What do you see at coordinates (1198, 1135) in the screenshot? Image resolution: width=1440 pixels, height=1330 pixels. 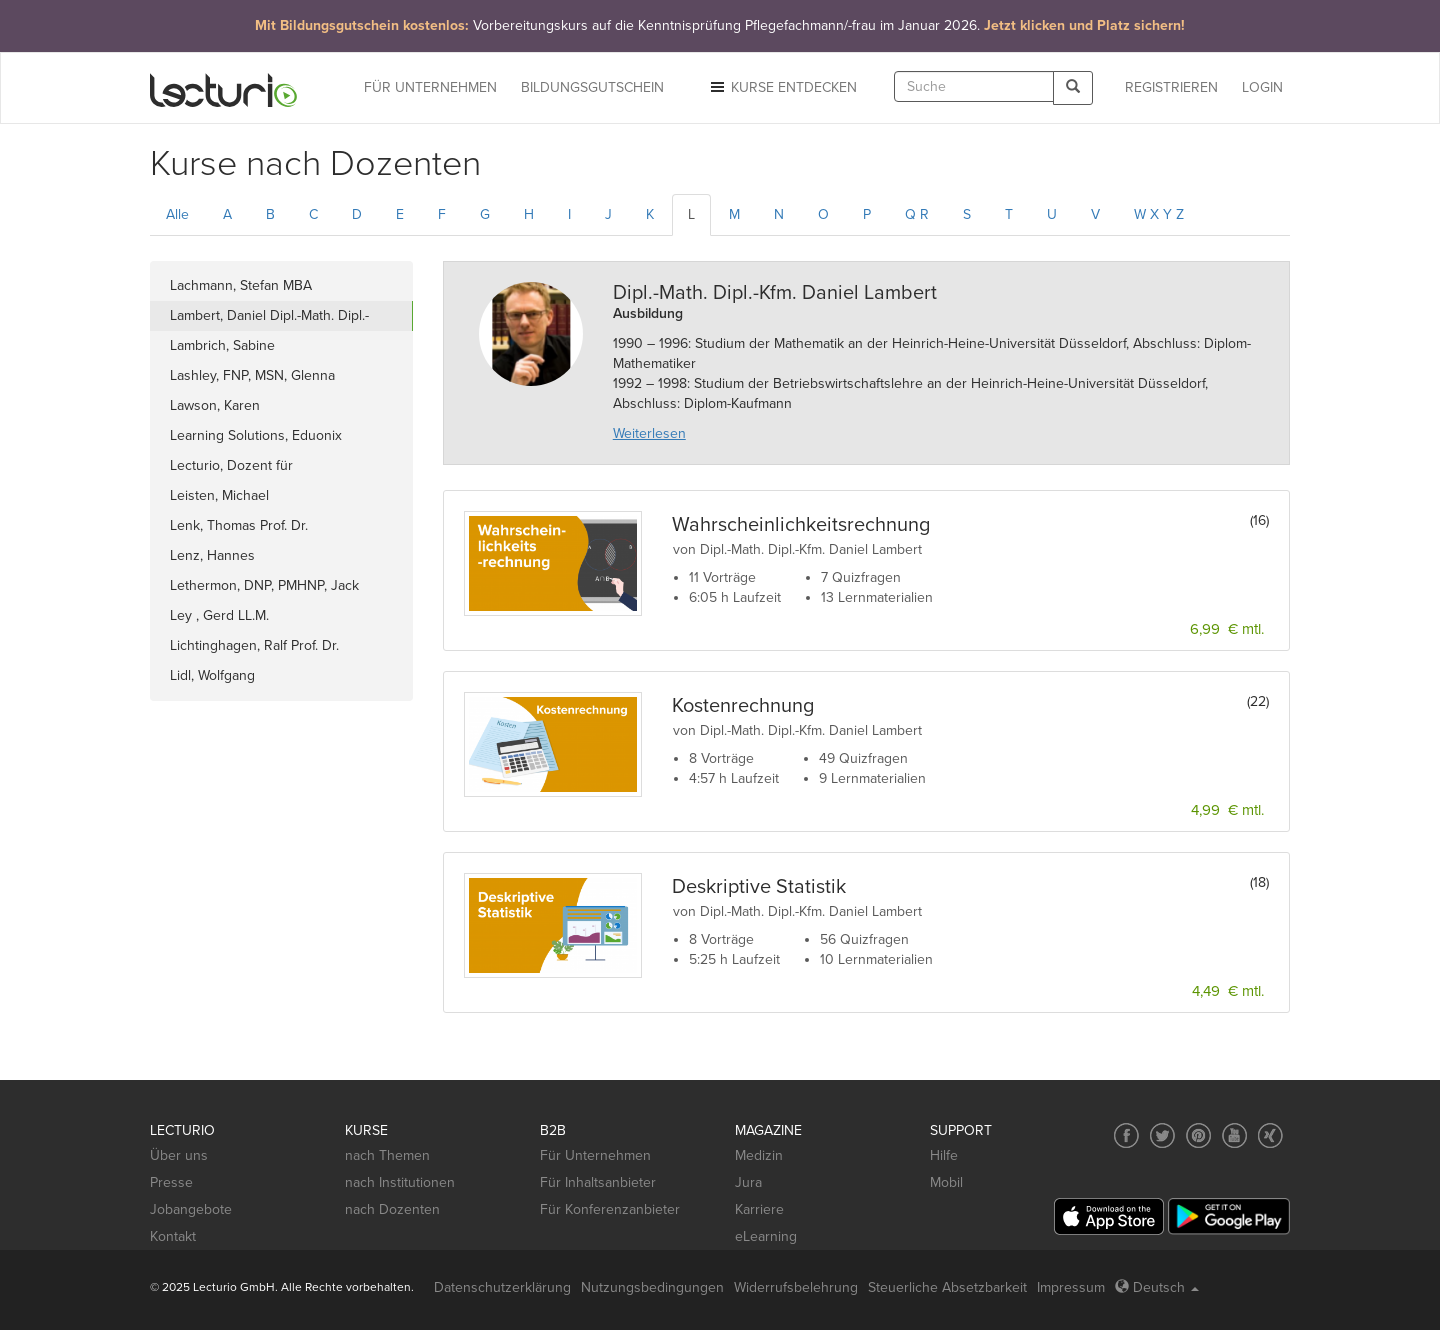 I see `[Social media link to Pinterest]` at bounding box center [1198, 1135].